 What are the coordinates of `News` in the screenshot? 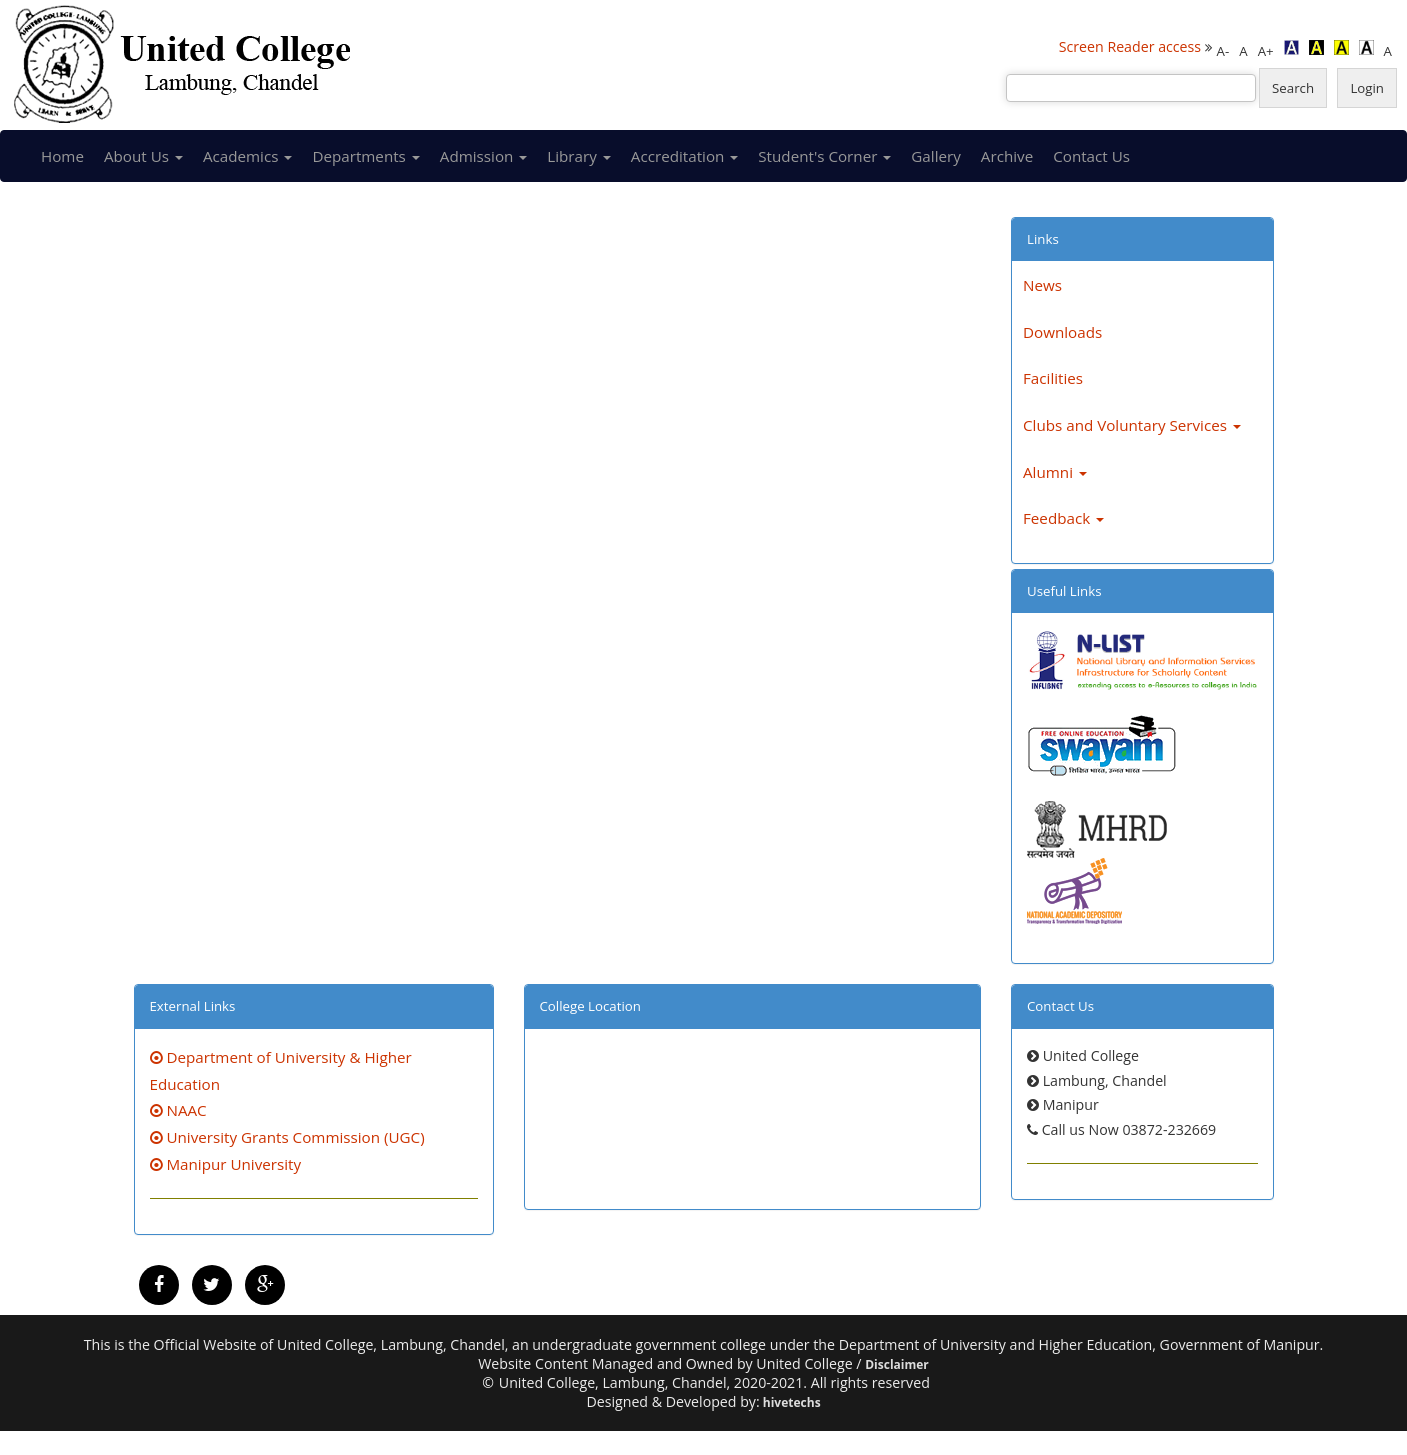 It's located at (1042, 285).